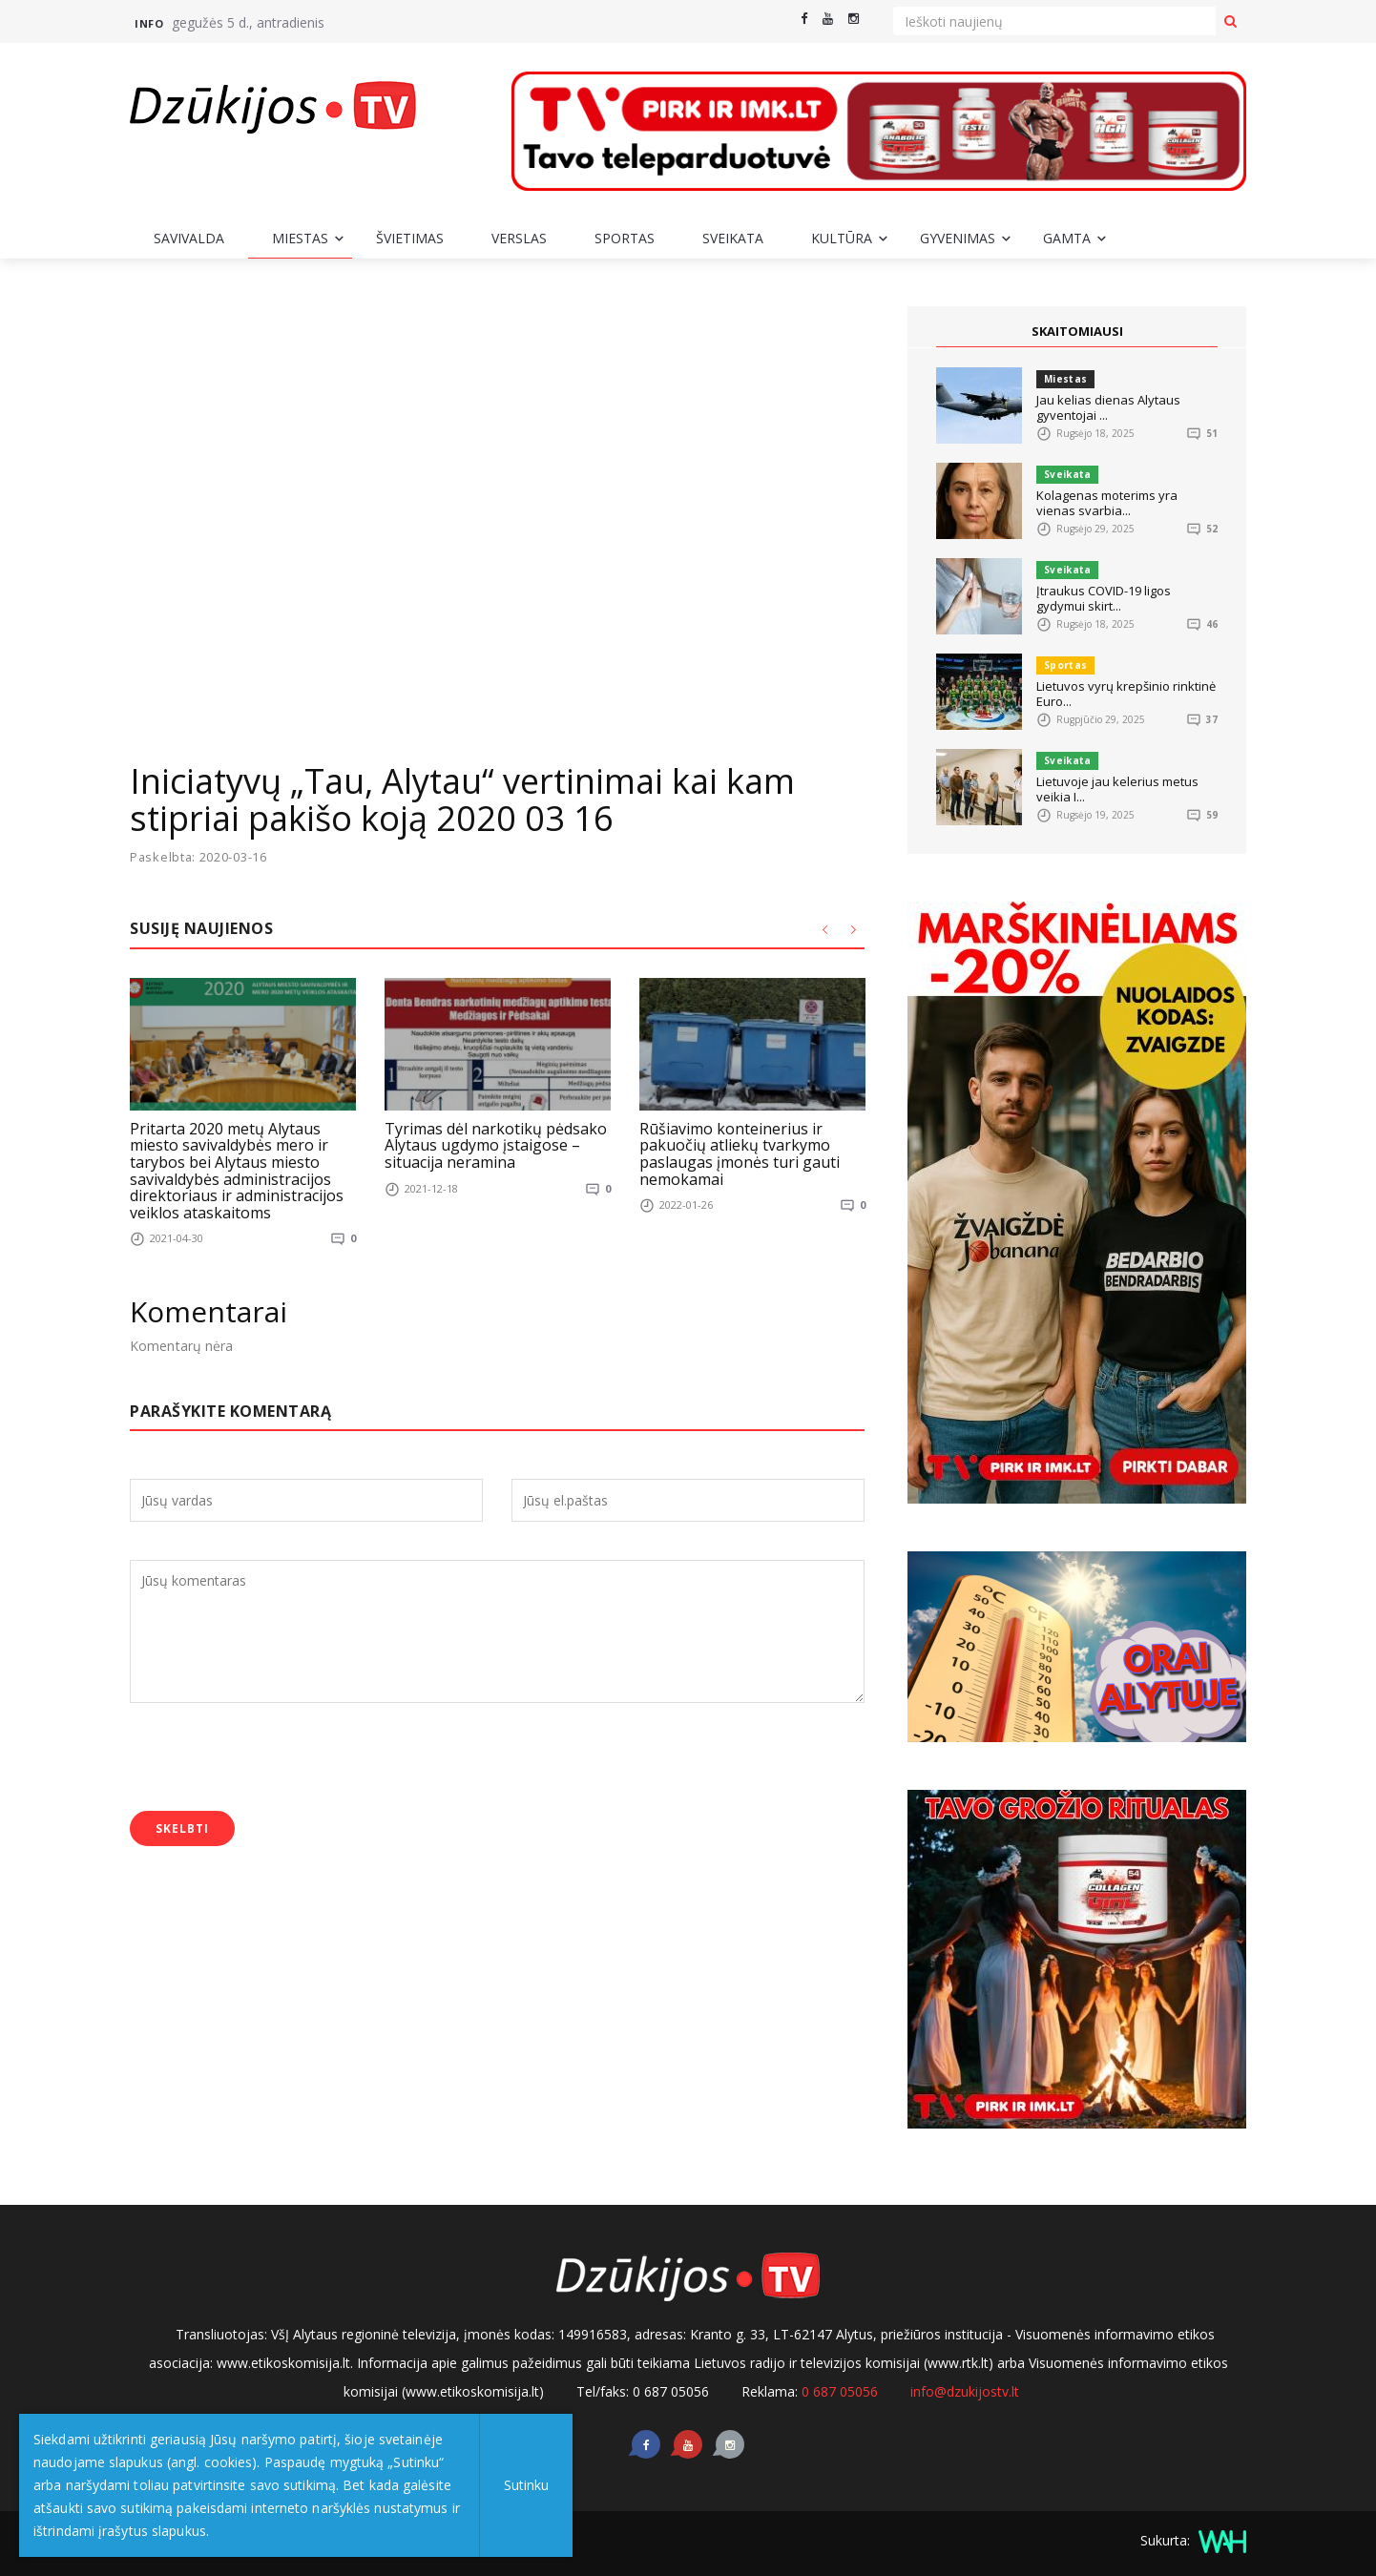 The height and width of the screenshot is (2576, 1376). What do you see at coordinates (410, 238) in the screenshot?
I see `Švietimas` at bounding box center [410, 238].